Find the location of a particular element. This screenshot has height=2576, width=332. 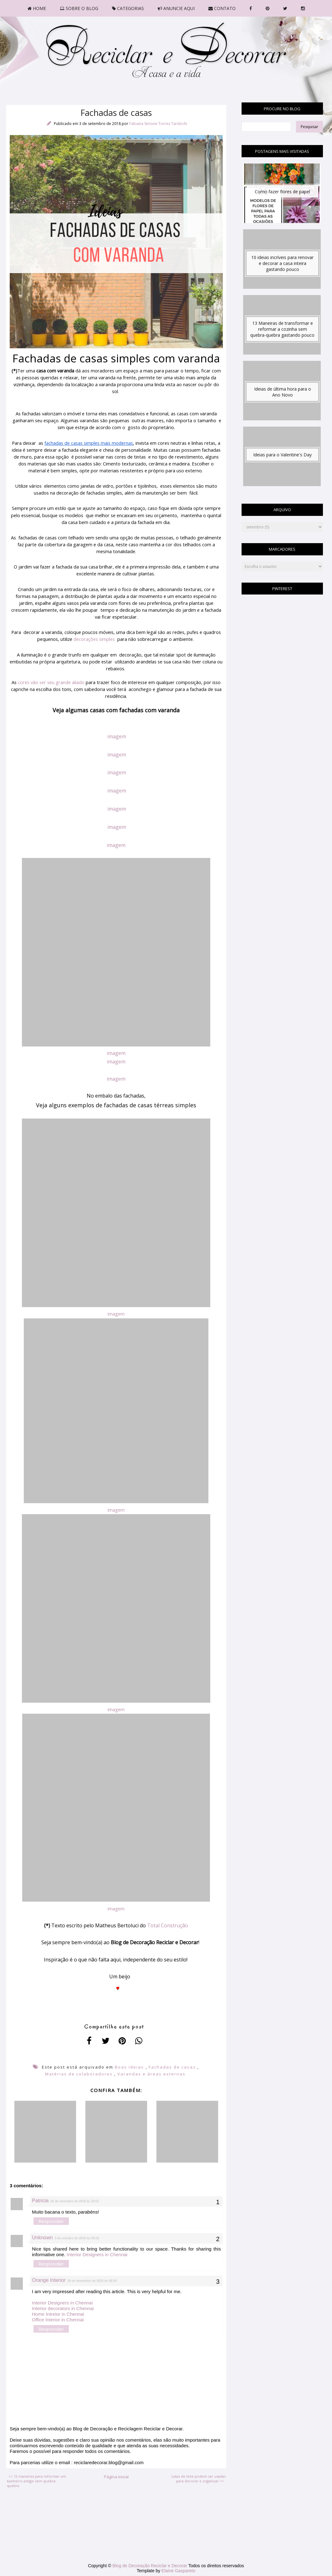

Orange Interior is located at coordinates (49, 2280).